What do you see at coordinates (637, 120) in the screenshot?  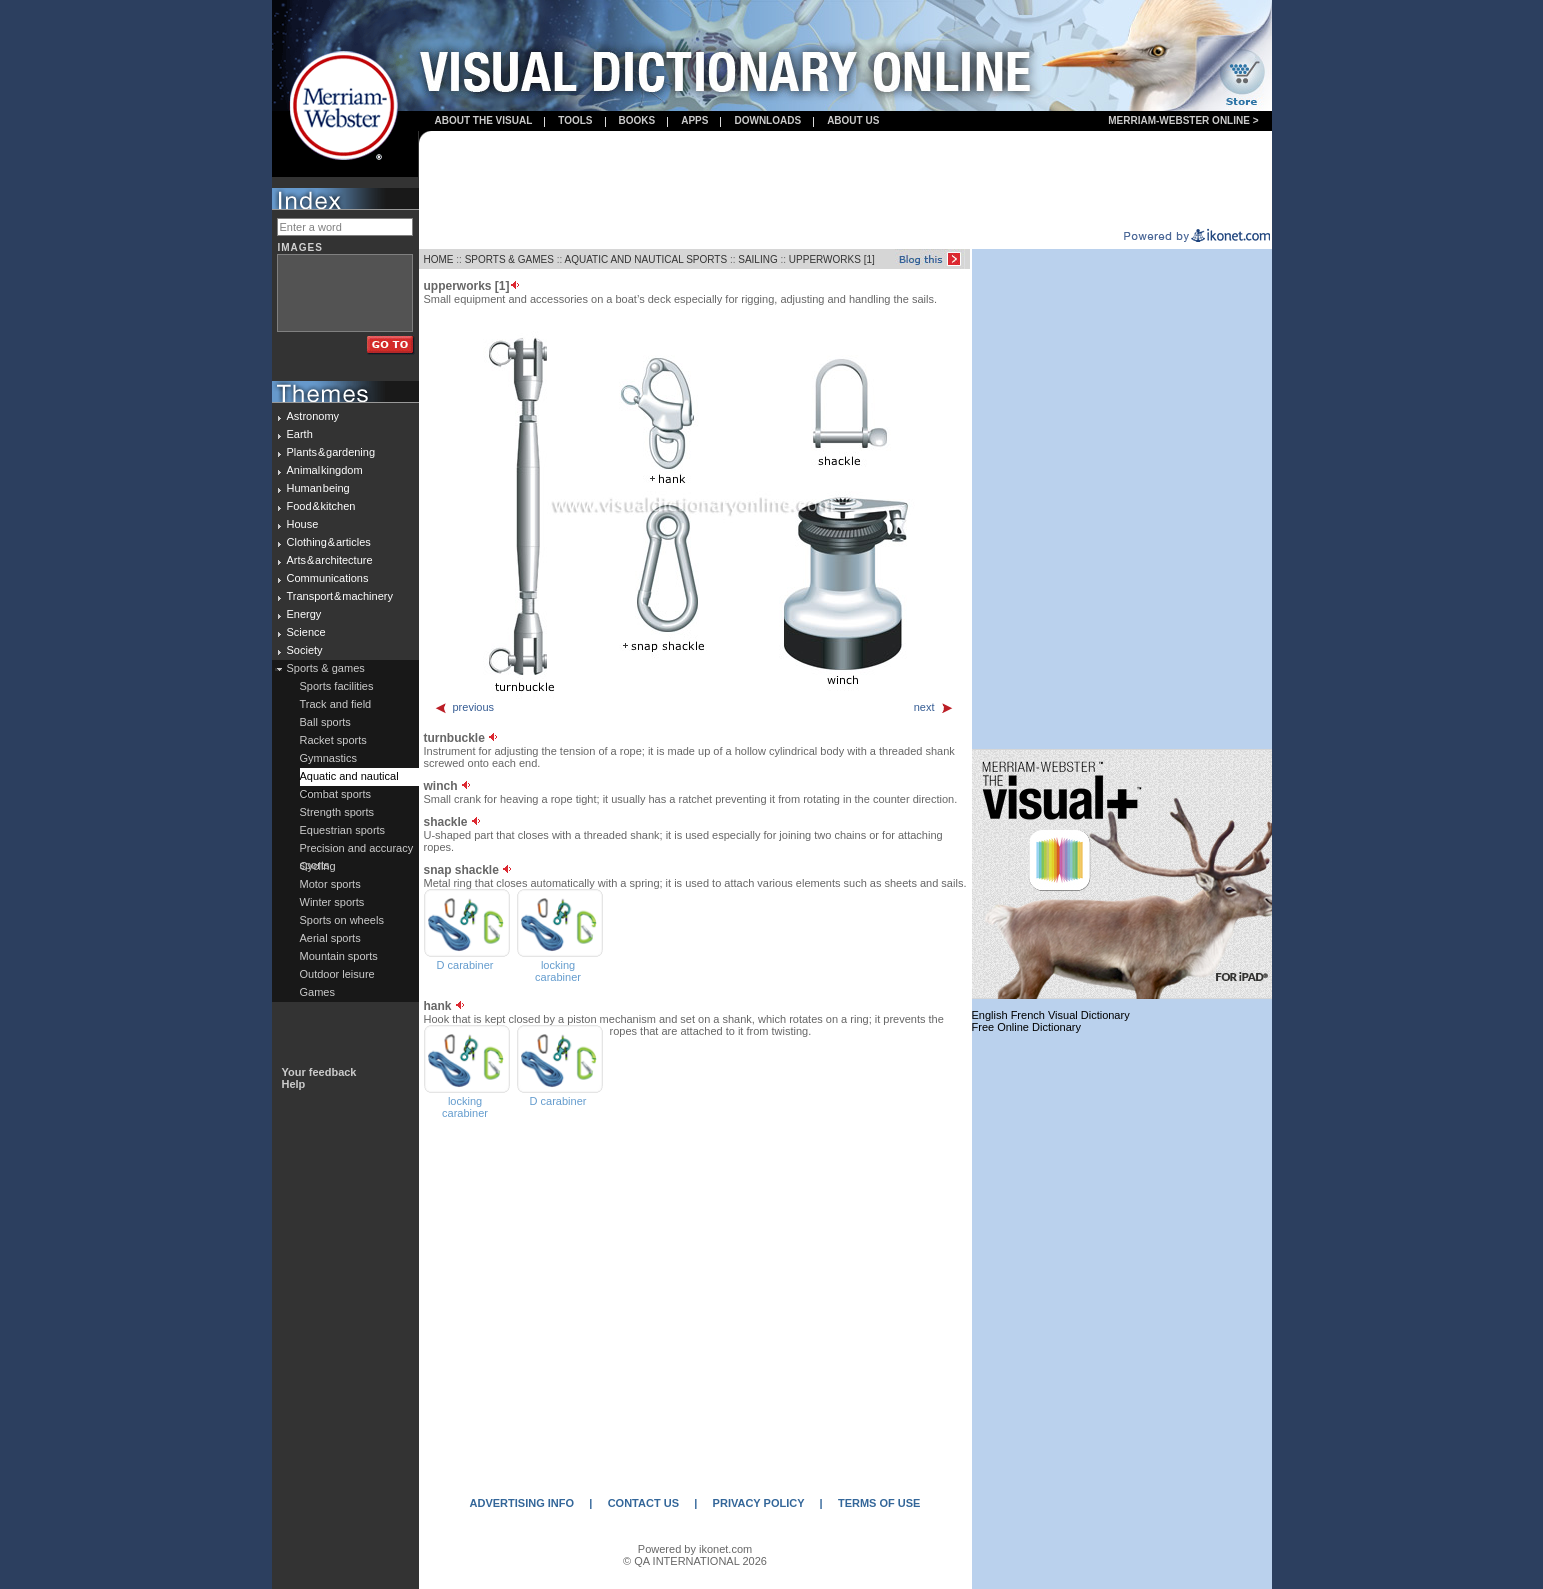 I see `books` at bounding box center [637, 120].